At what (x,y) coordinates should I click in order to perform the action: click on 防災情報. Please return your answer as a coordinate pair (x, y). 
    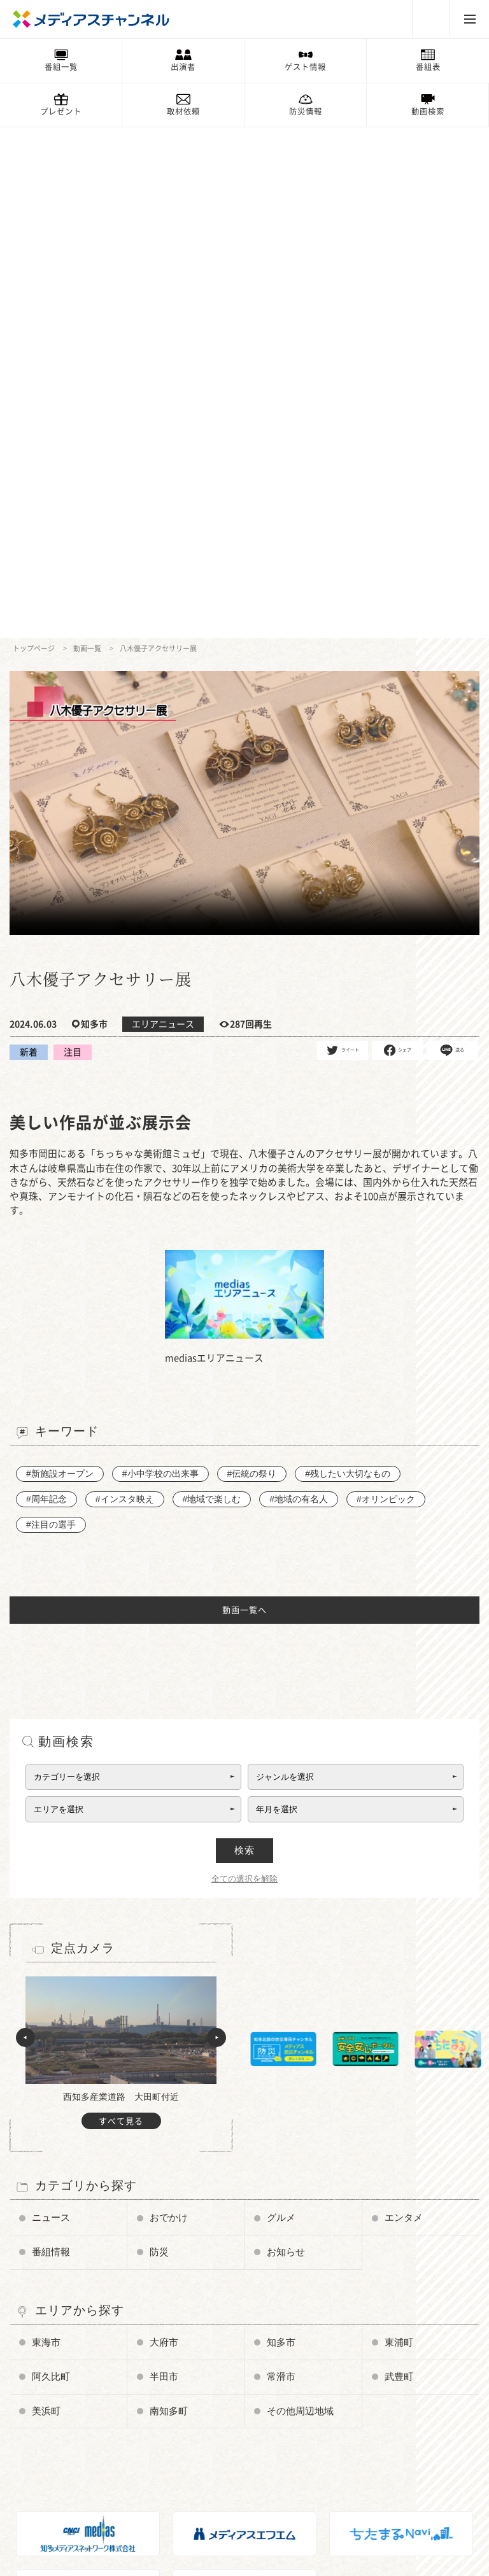
    Looking at the image, I should click on (305, 111).